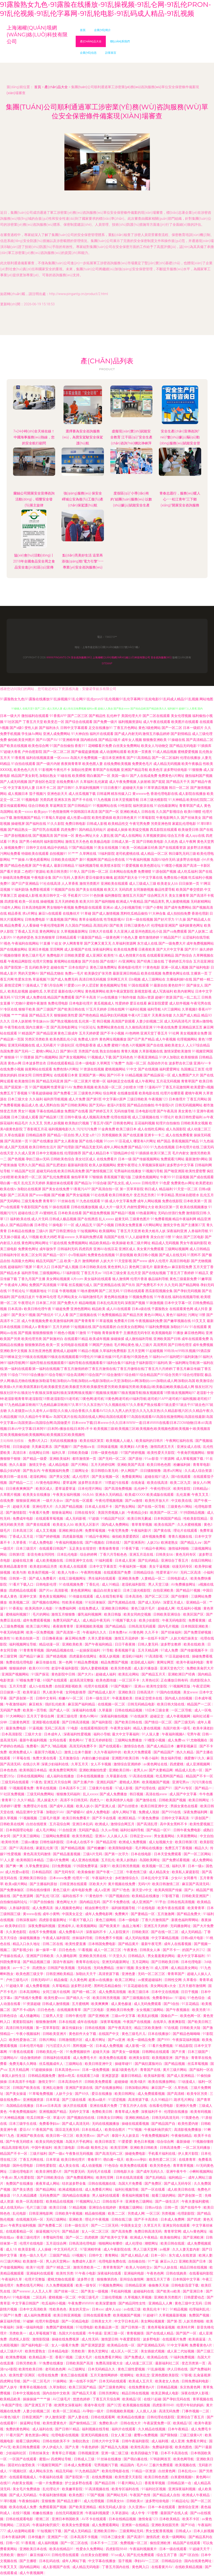 Image resolution: width=214 pixels, height=2576 pixels. Describe the element at coordinates (62, 1806) in the screenshot. I see `国产成年人视频` at that location.